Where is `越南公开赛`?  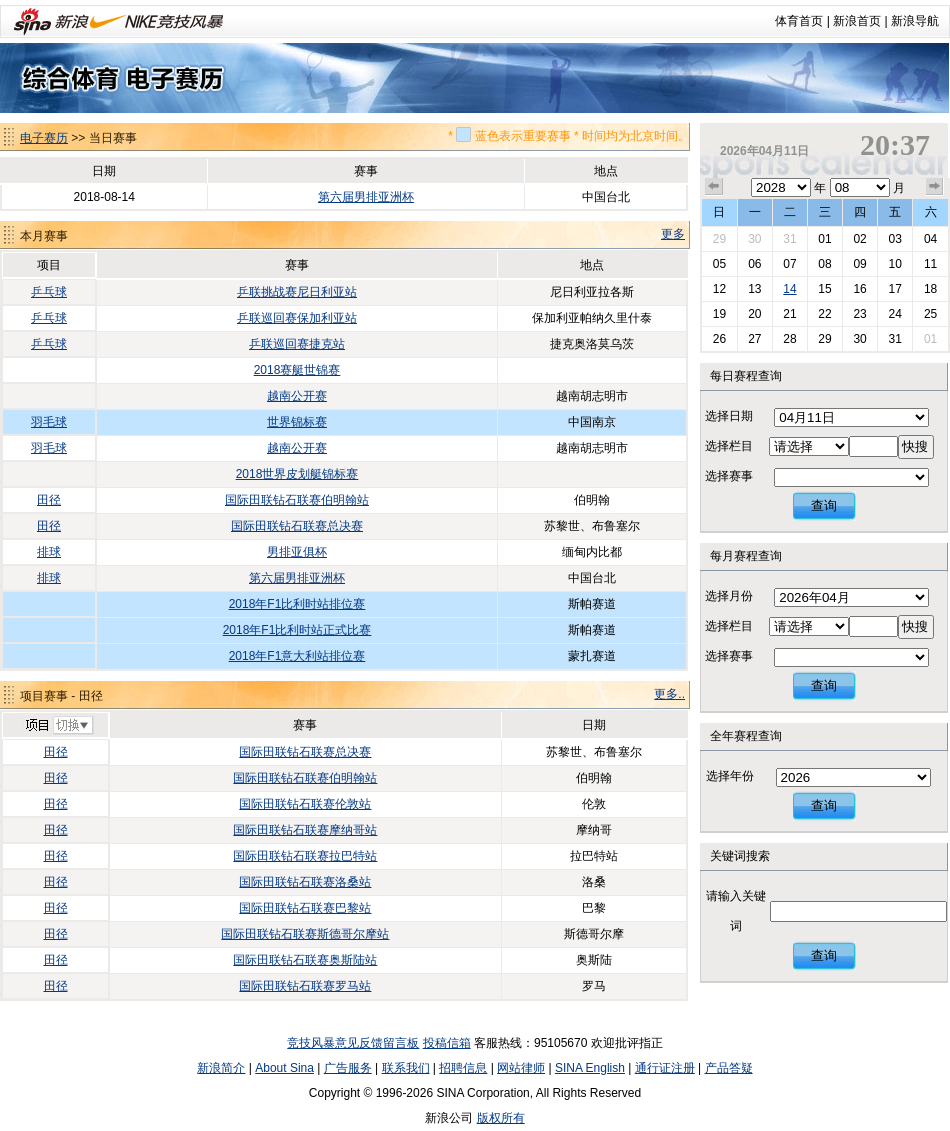 越南公开赛 is located at coordinates (297, 396).